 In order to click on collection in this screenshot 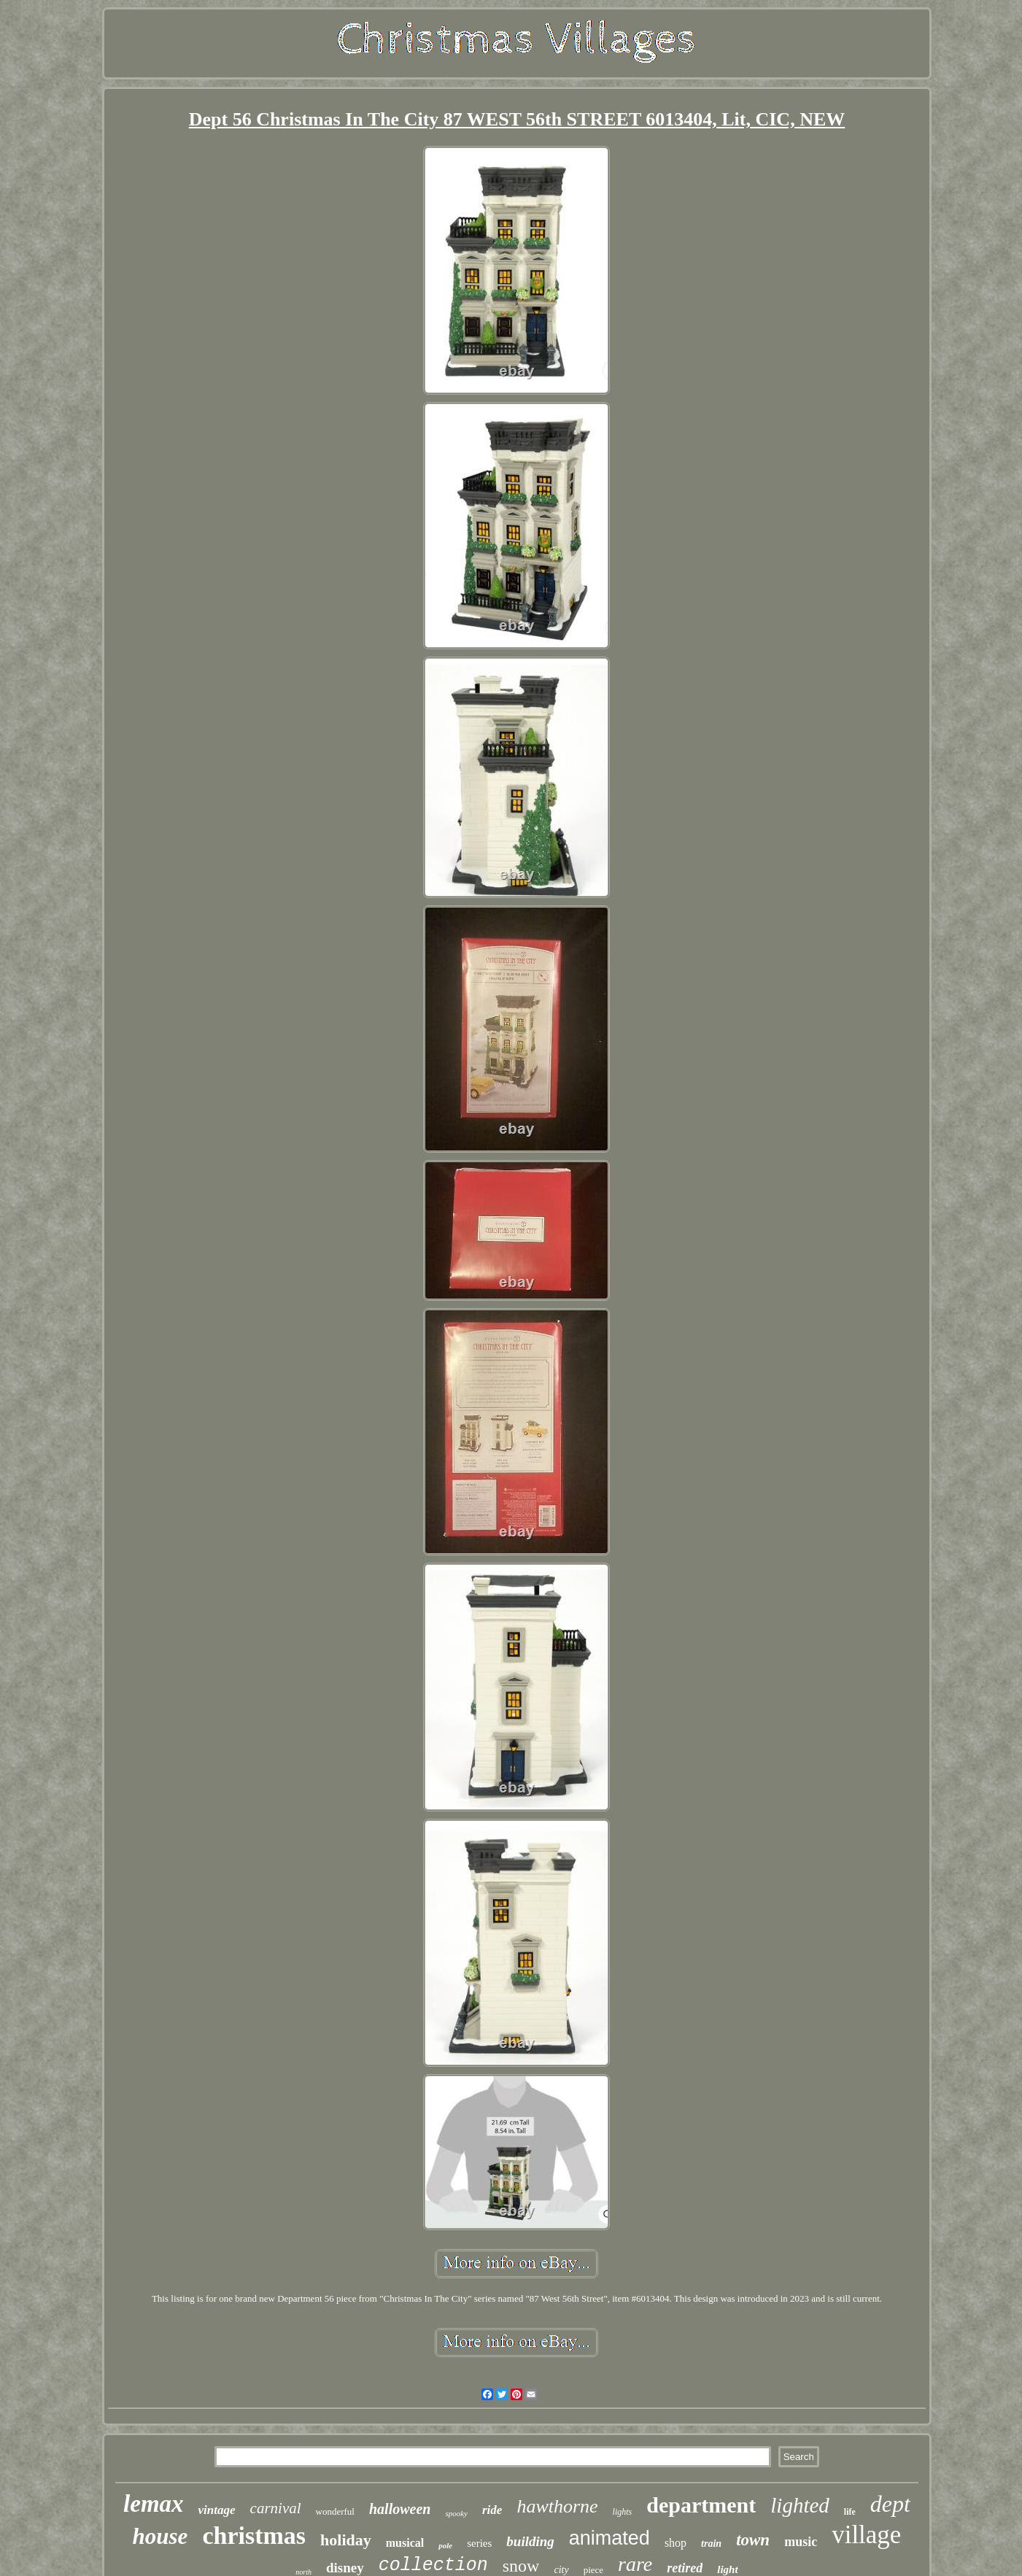, I will do `click(433, 2565)`.